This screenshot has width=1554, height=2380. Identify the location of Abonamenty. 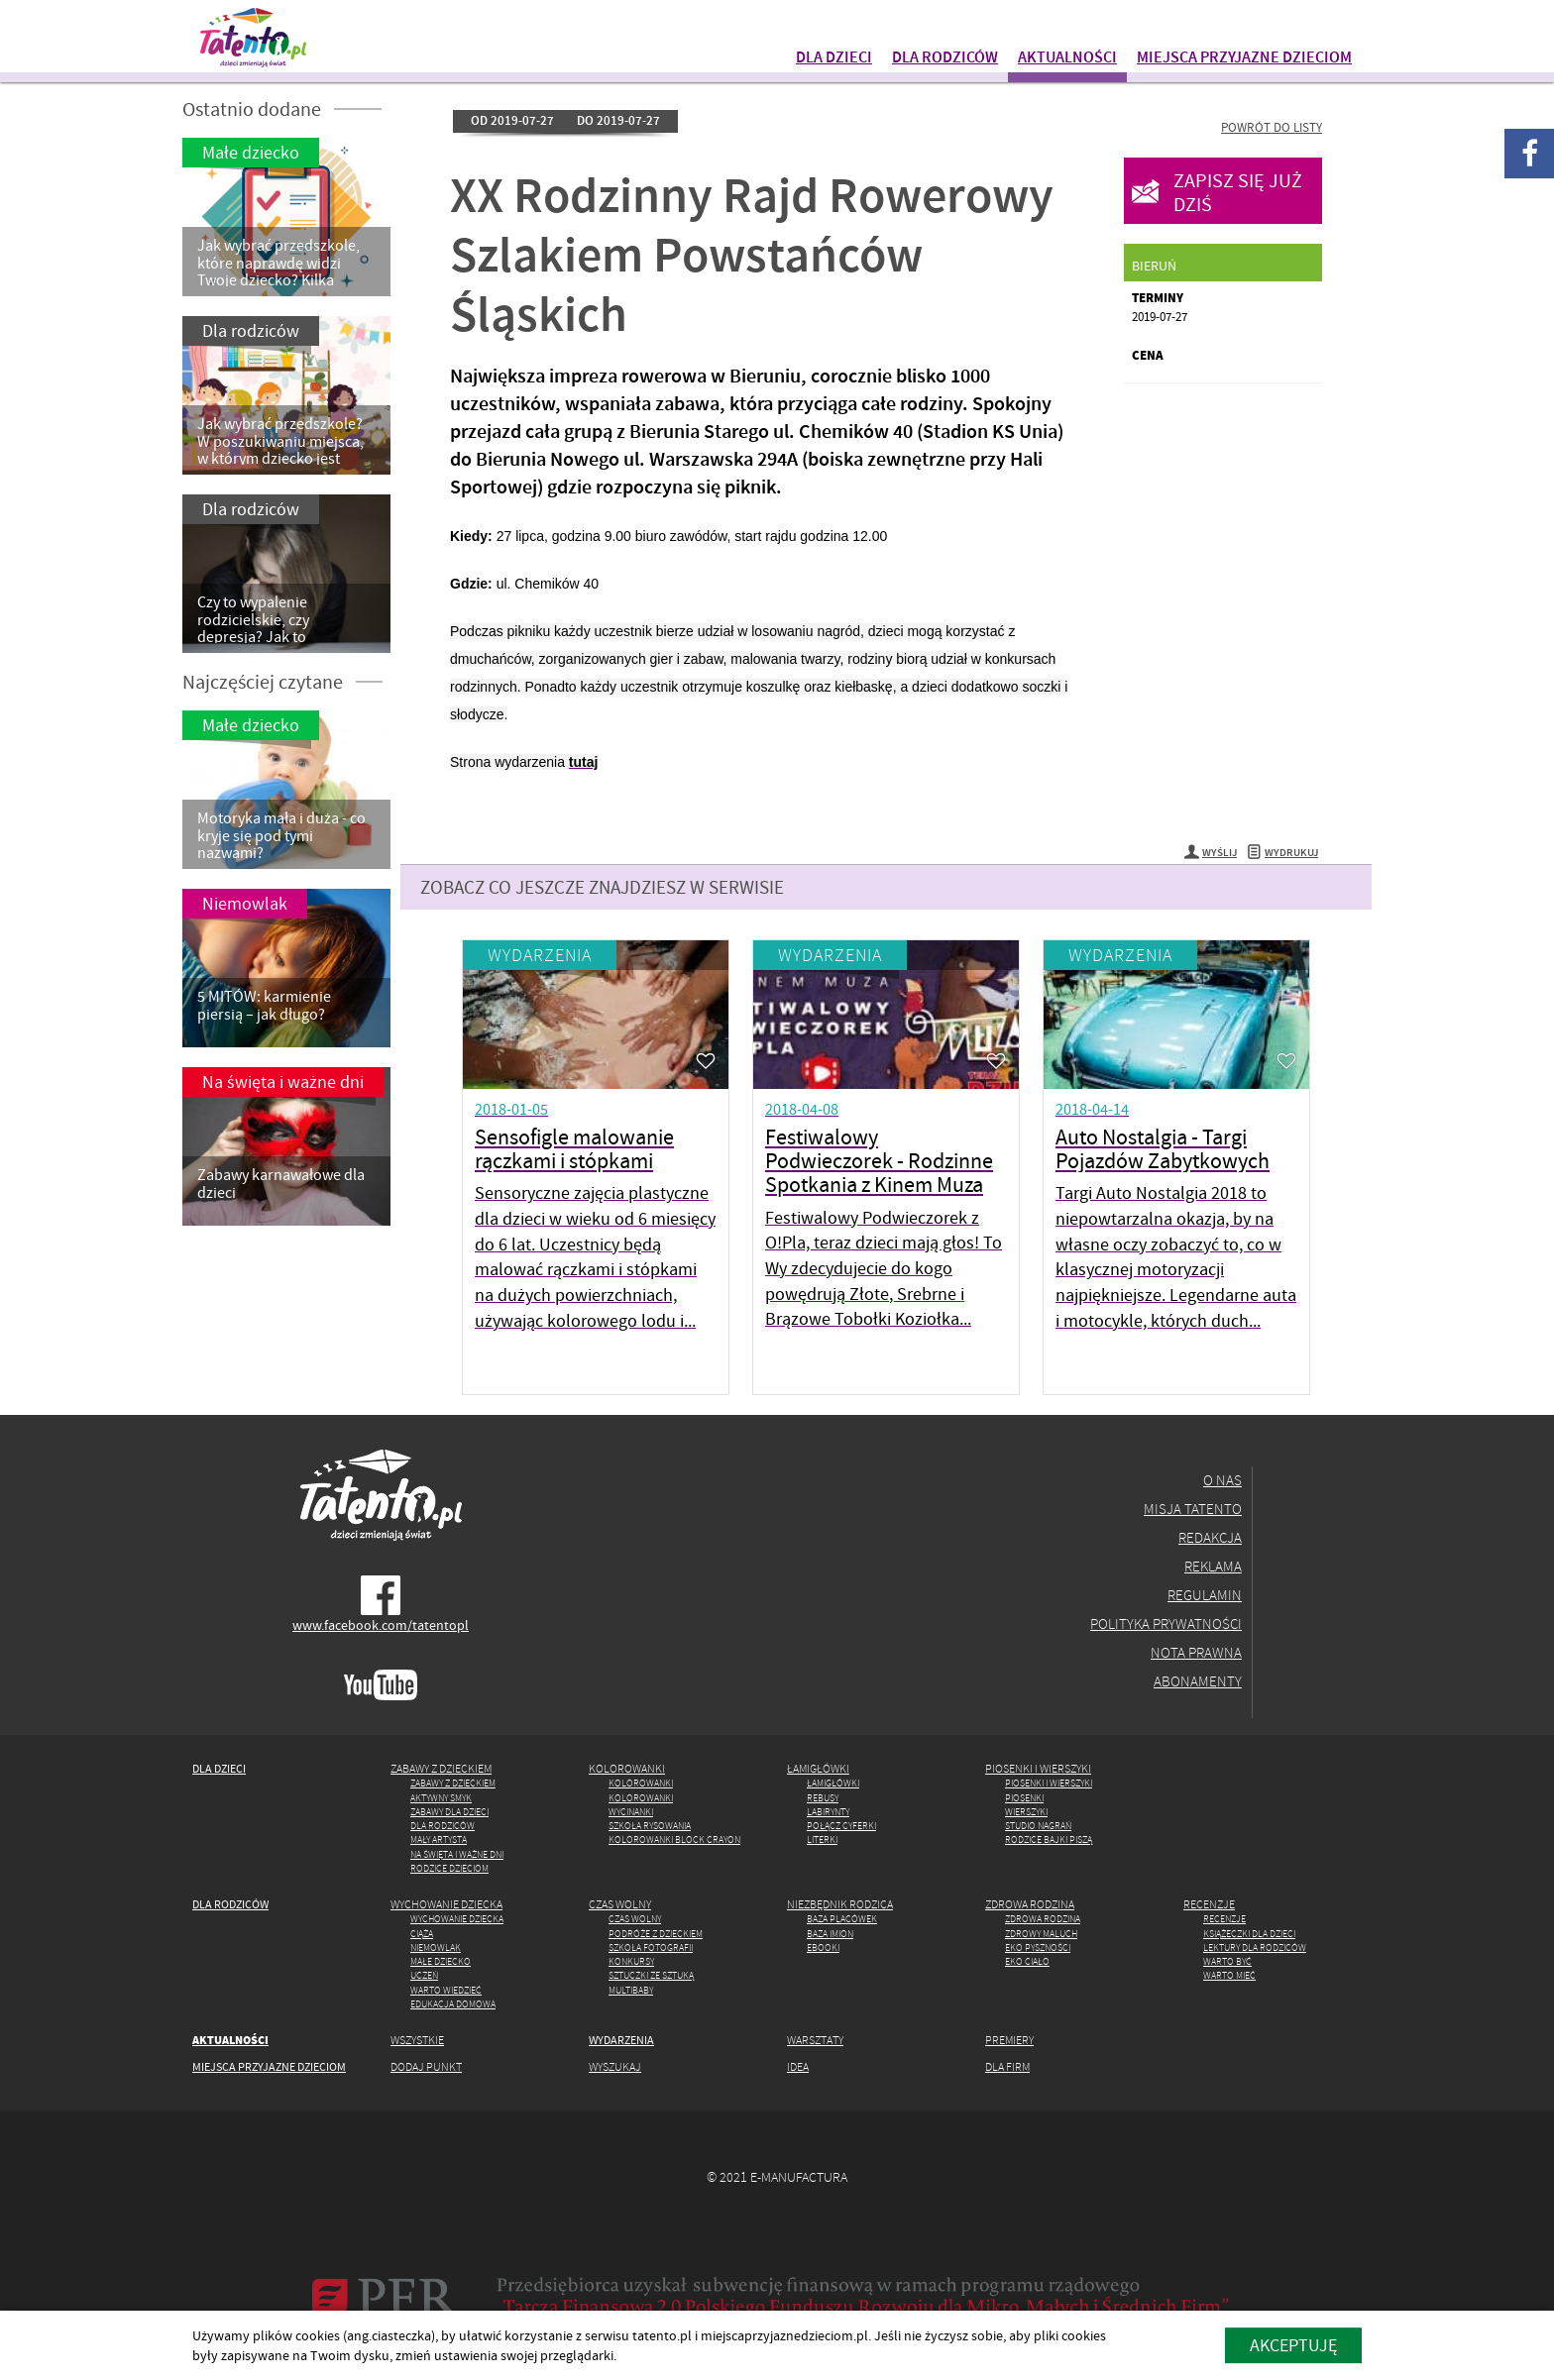
(1198, 1681).